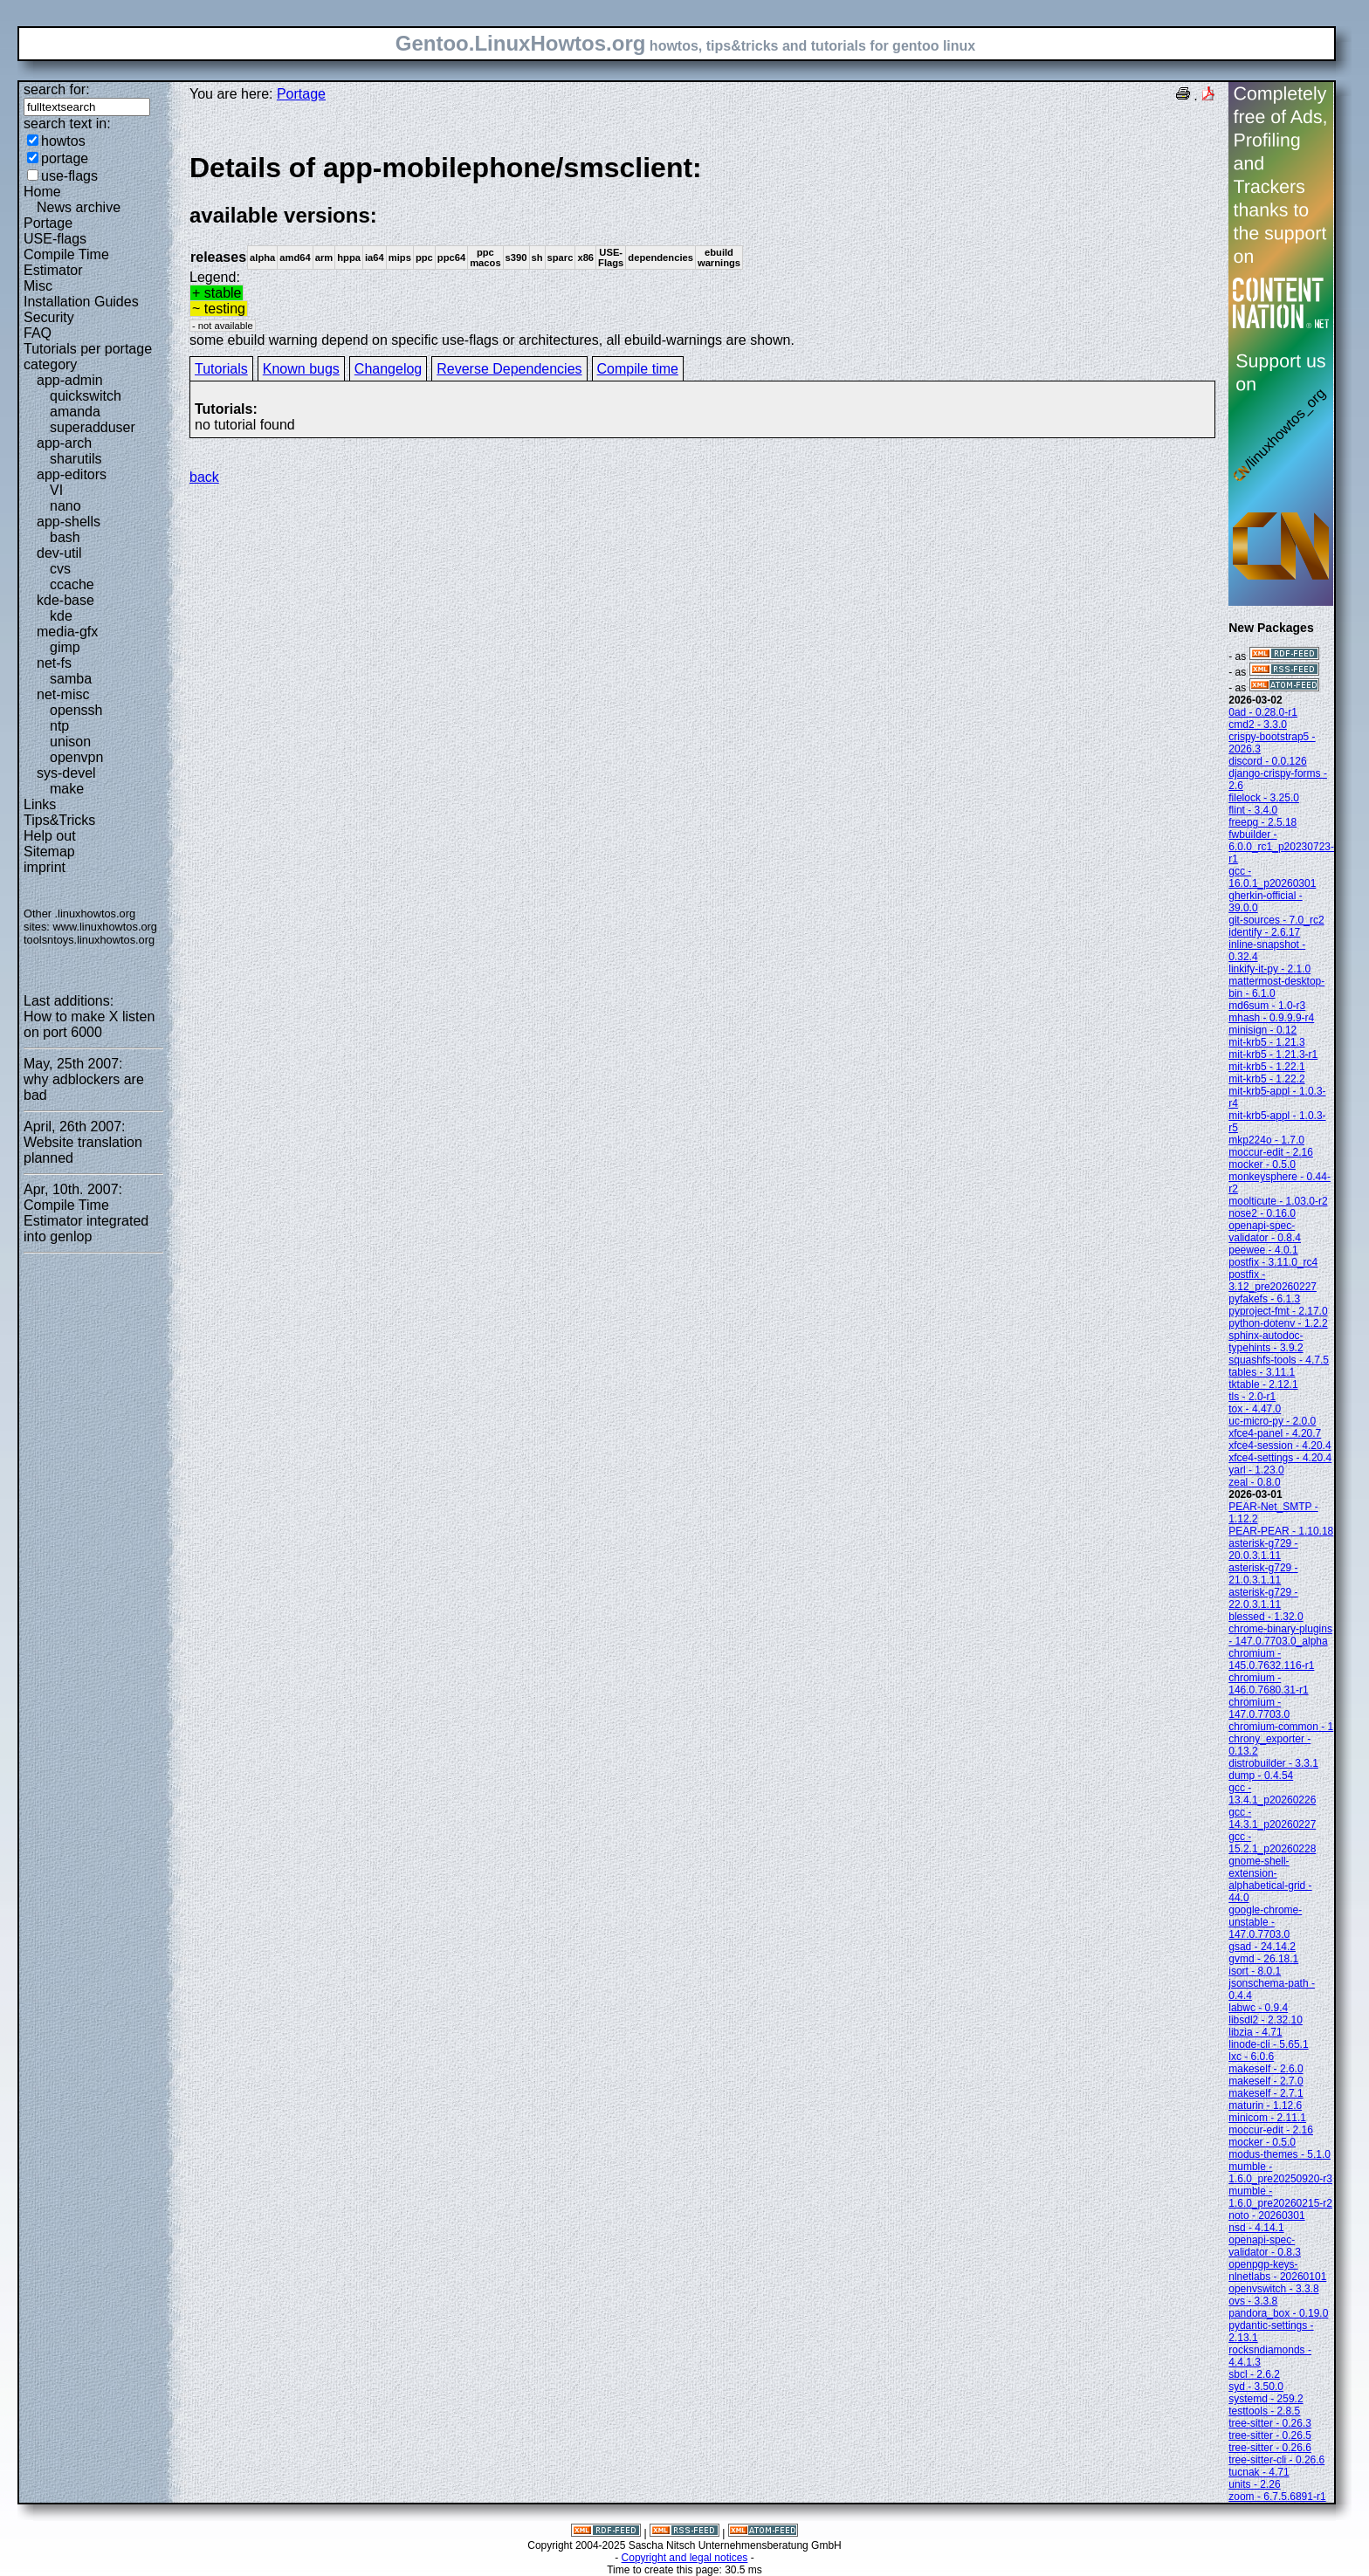 The width and height of the screenshot is (1369, 2576). I want to click on Tips&Tricks, so click(59, 820).